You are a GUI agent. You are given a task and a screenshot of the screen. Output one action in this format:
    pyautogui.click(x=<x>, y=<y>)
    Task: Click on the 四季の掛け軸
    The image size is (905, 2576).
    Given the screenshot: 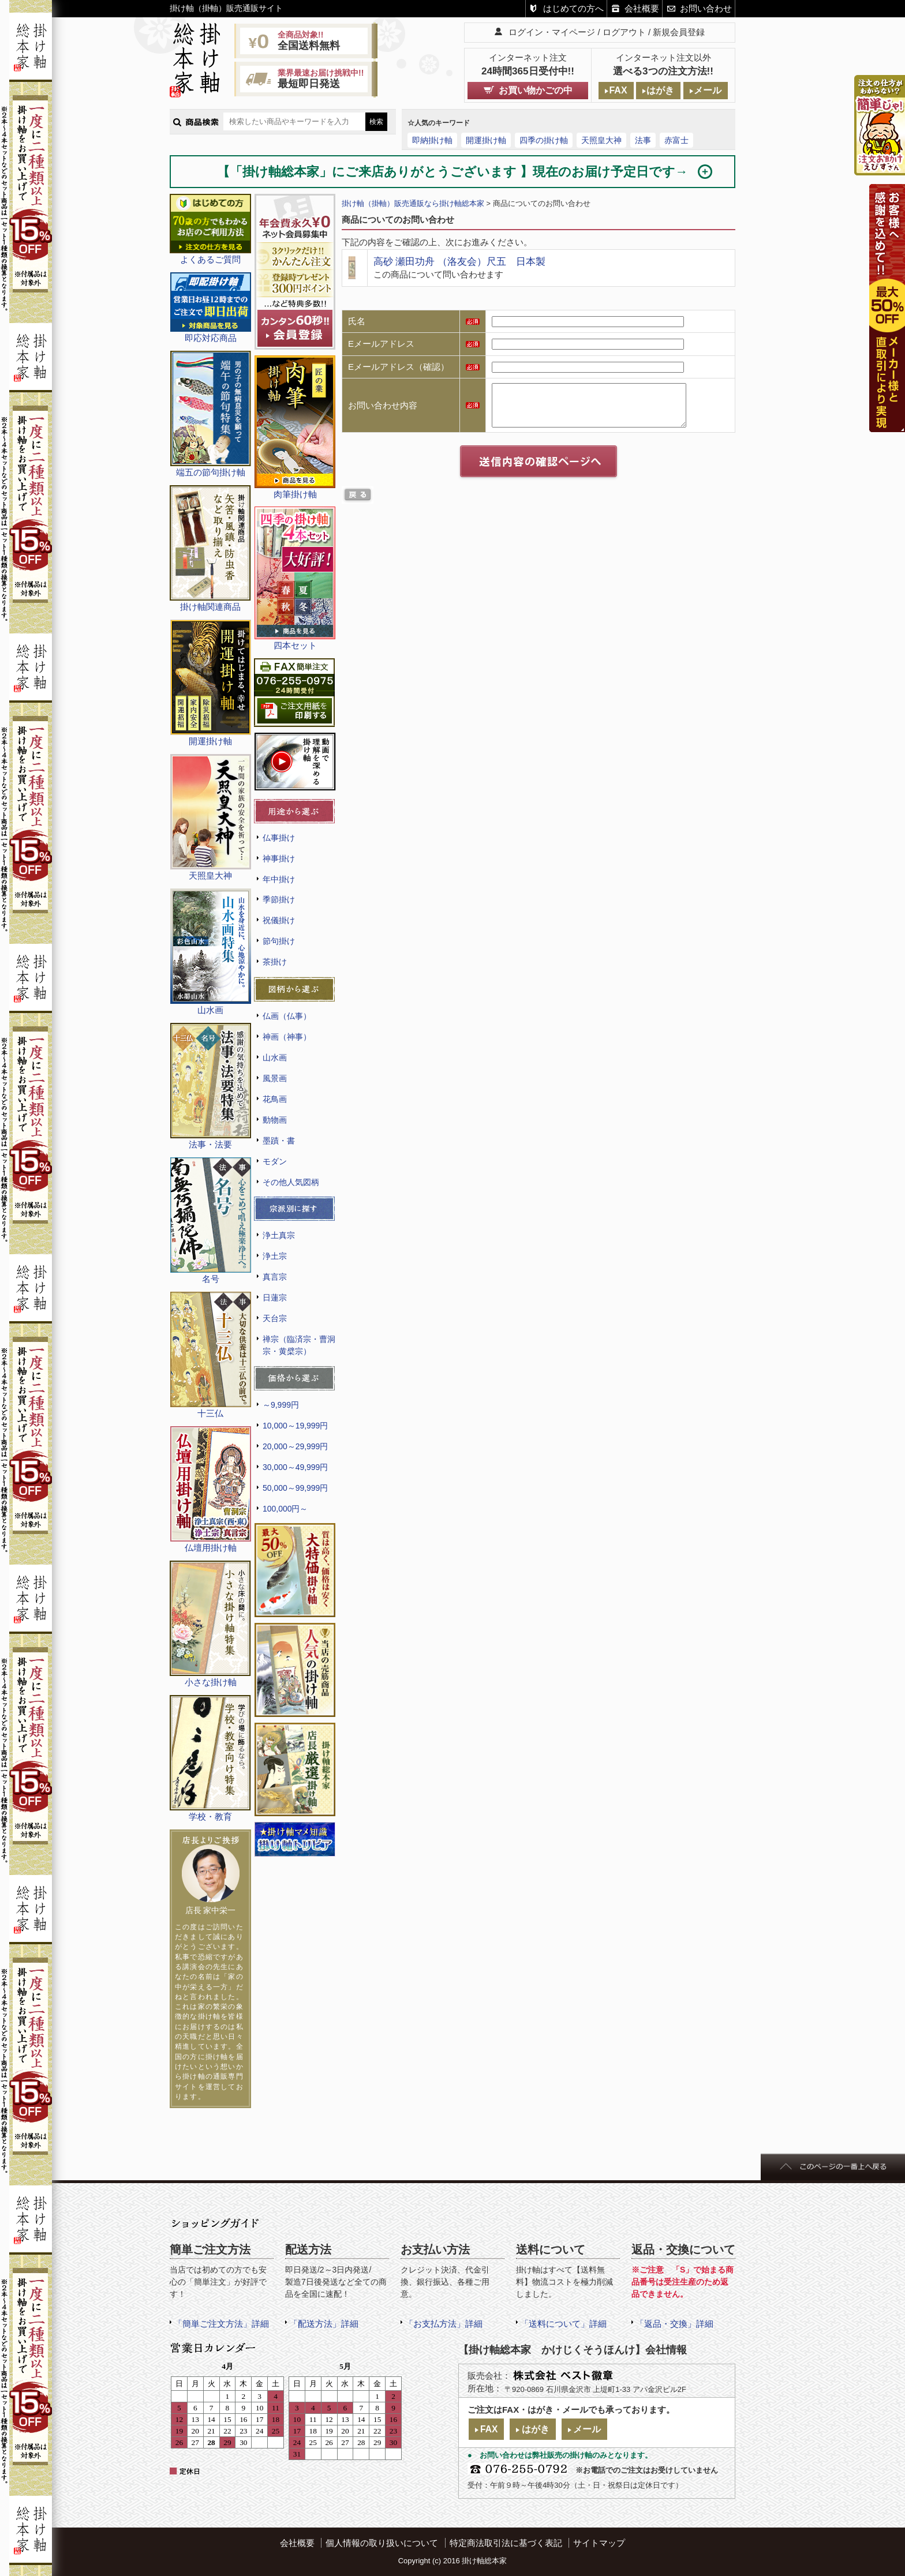 What is the action you would take?
    pyautogui.click(x=543, y=140)
    